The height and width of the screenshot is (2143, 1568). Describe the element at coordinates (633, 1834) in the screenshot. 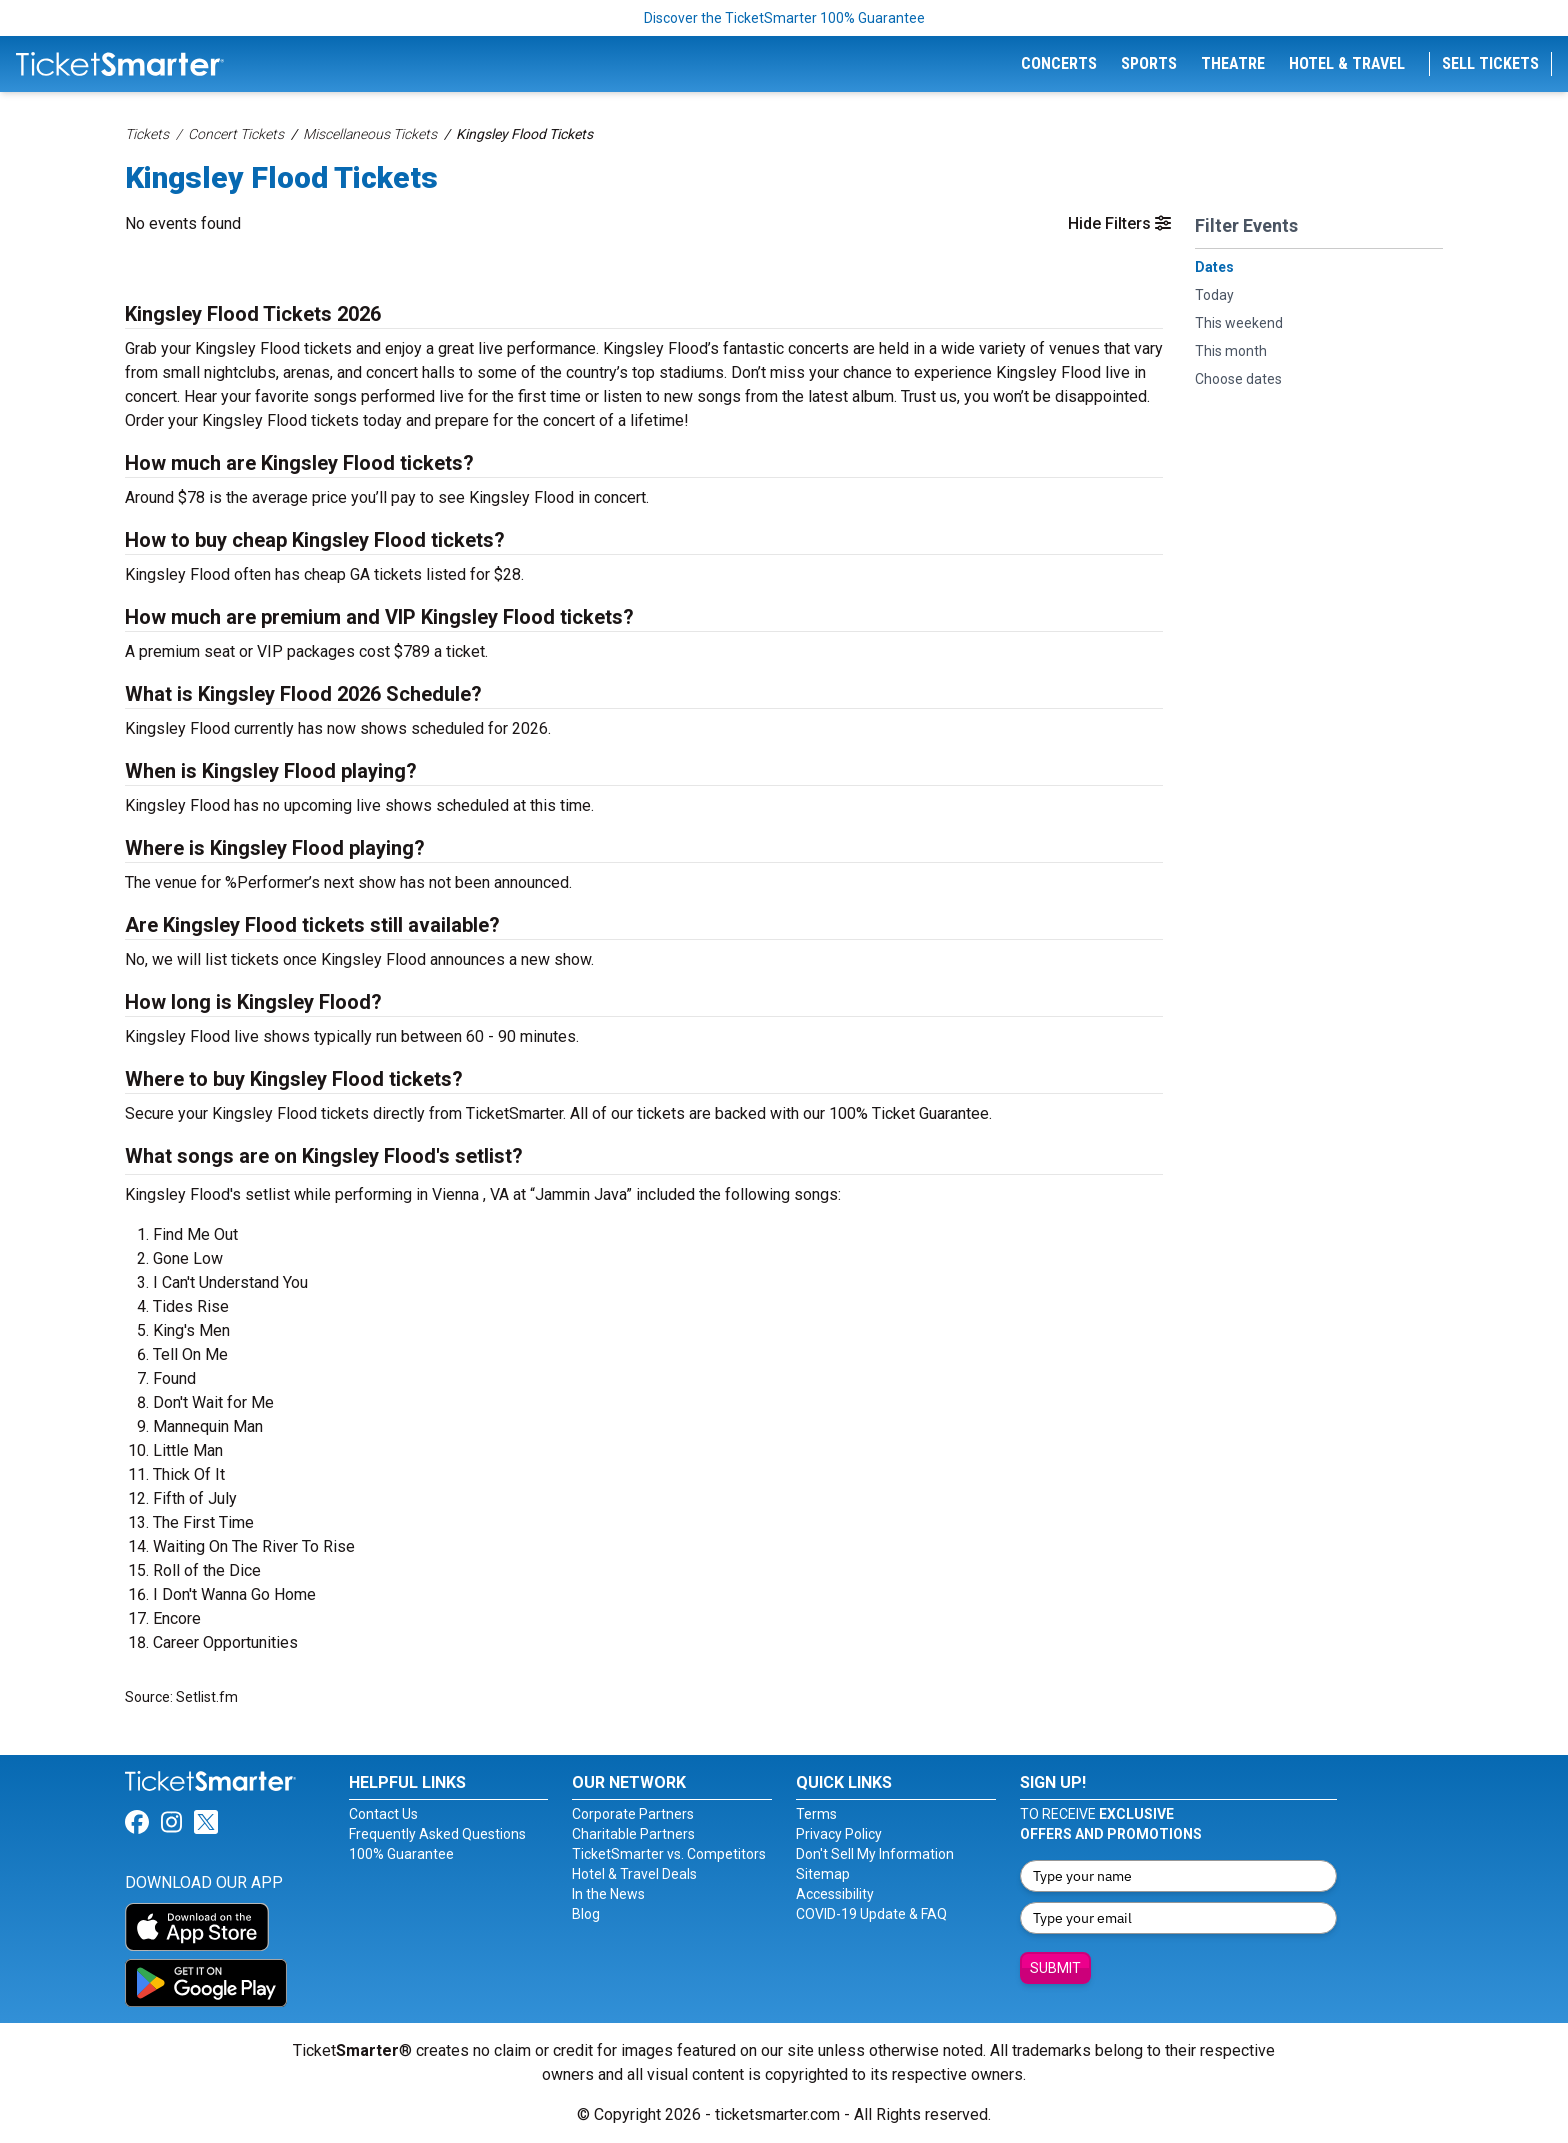

I see `Charitable Partners` at that location.